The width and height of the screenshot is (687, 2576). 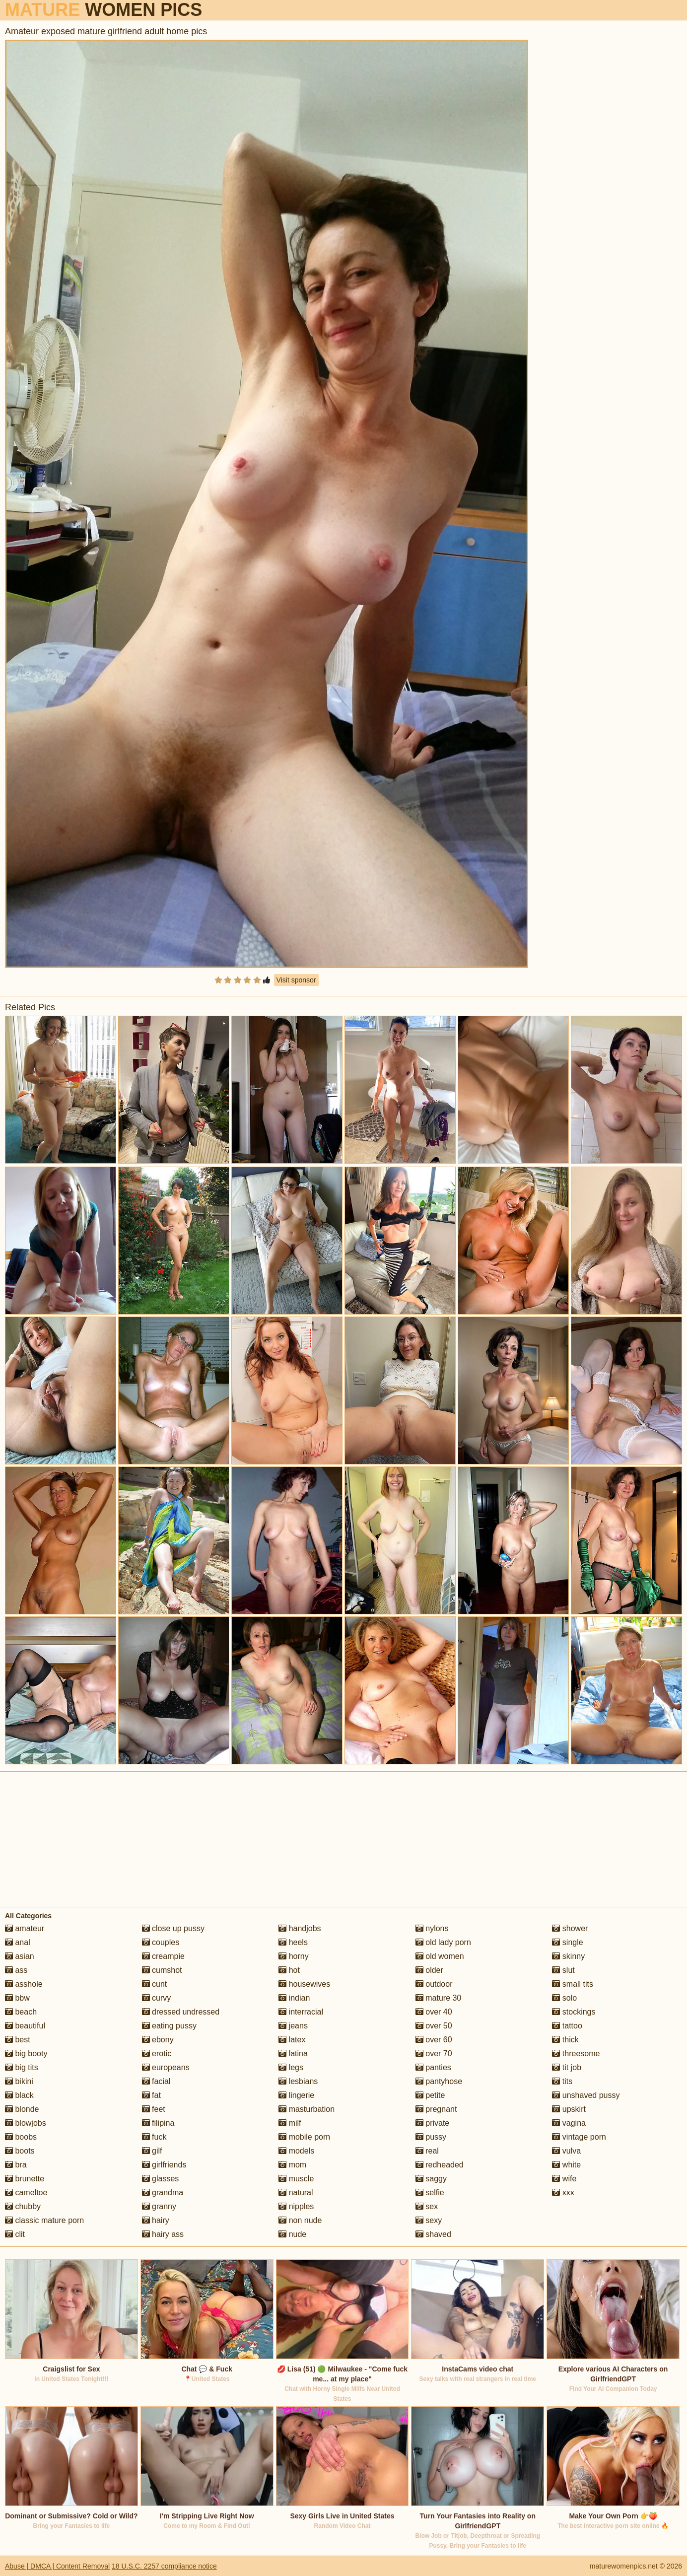 I want to click on old lady porn, so click(x=443, y=1942).